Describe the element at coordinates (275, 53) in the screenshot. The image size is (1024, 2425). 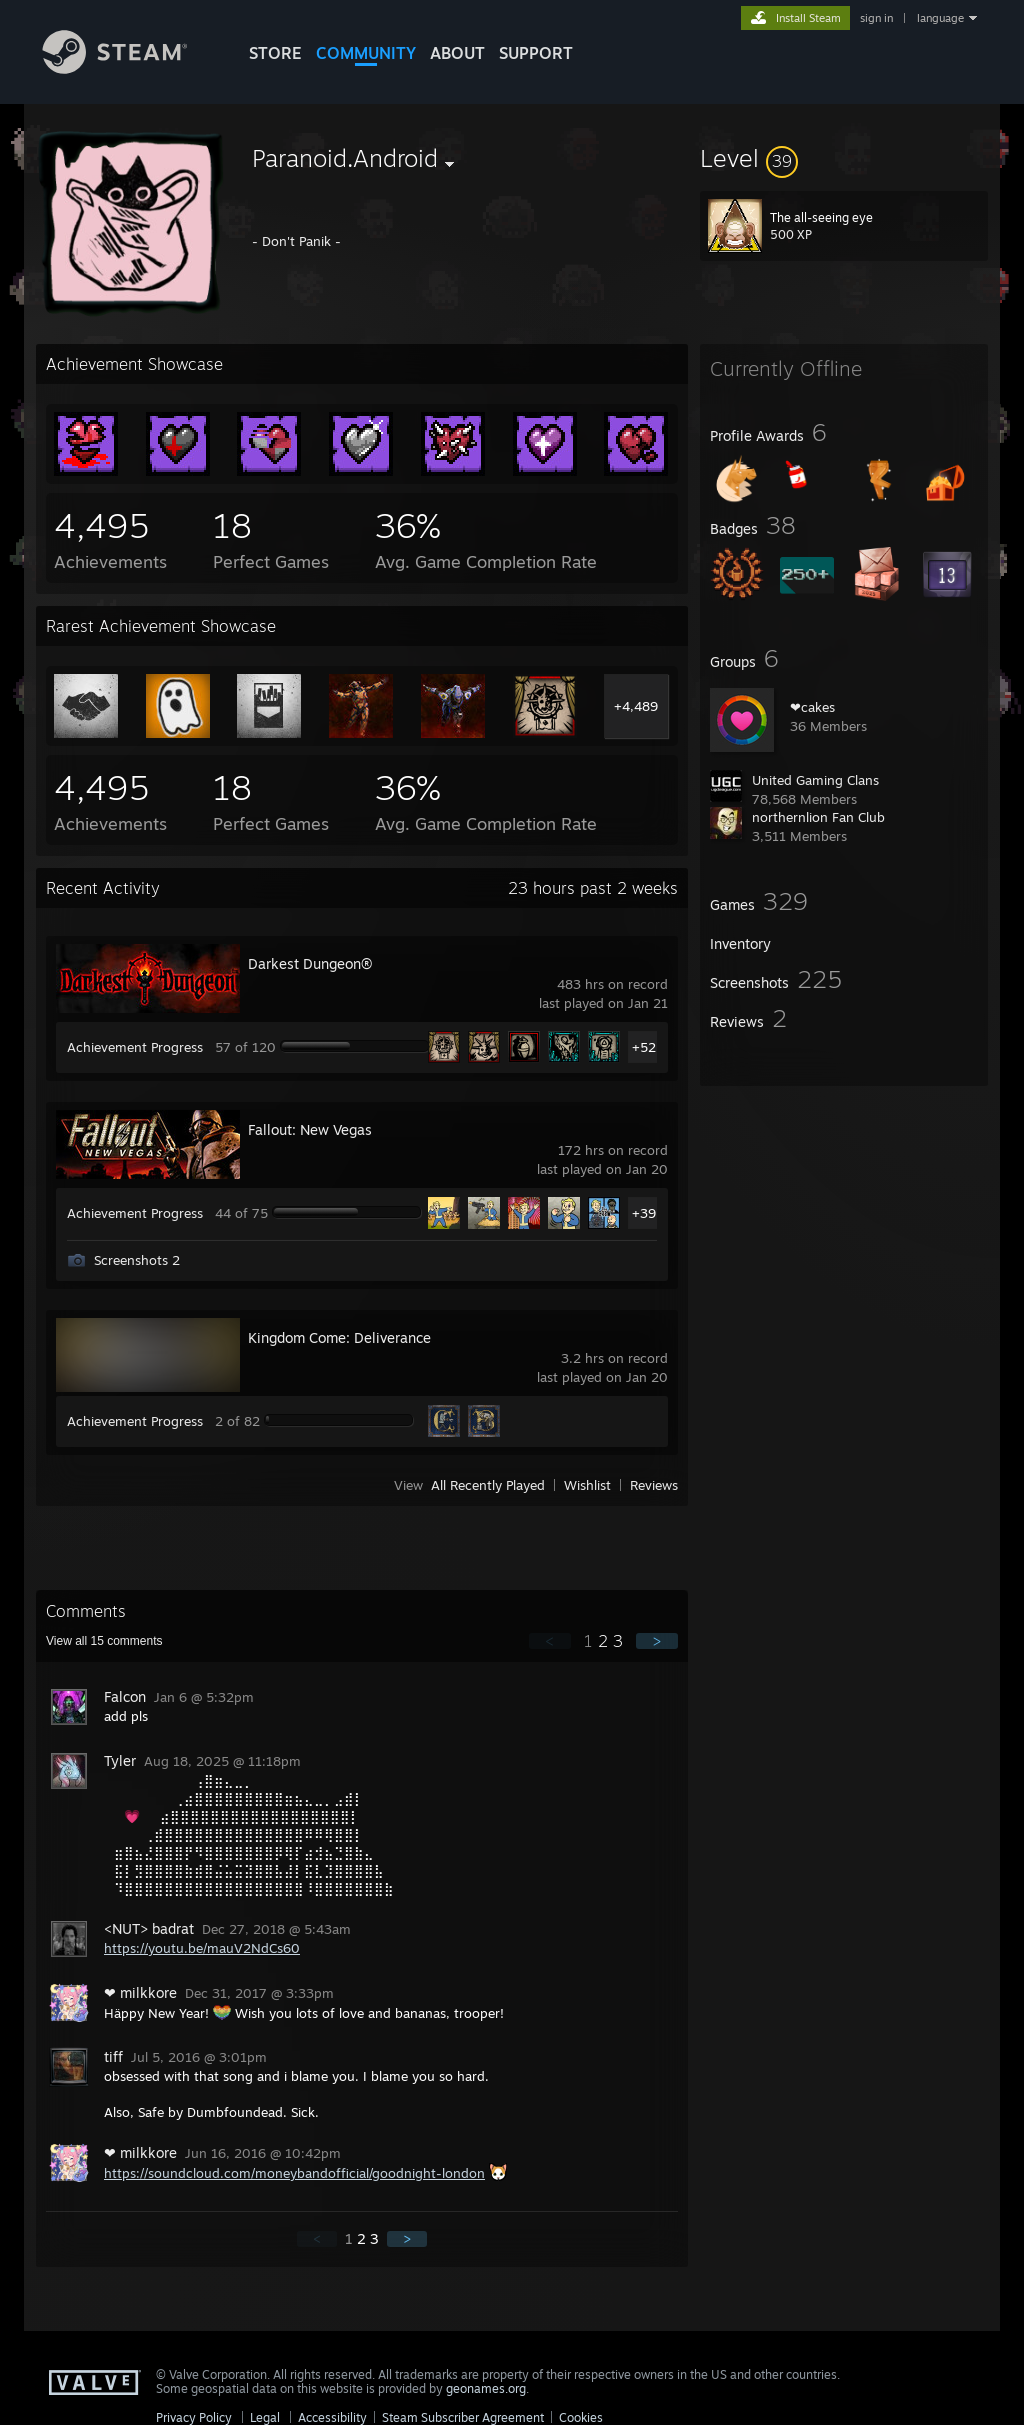
I see `STORE` at that location.